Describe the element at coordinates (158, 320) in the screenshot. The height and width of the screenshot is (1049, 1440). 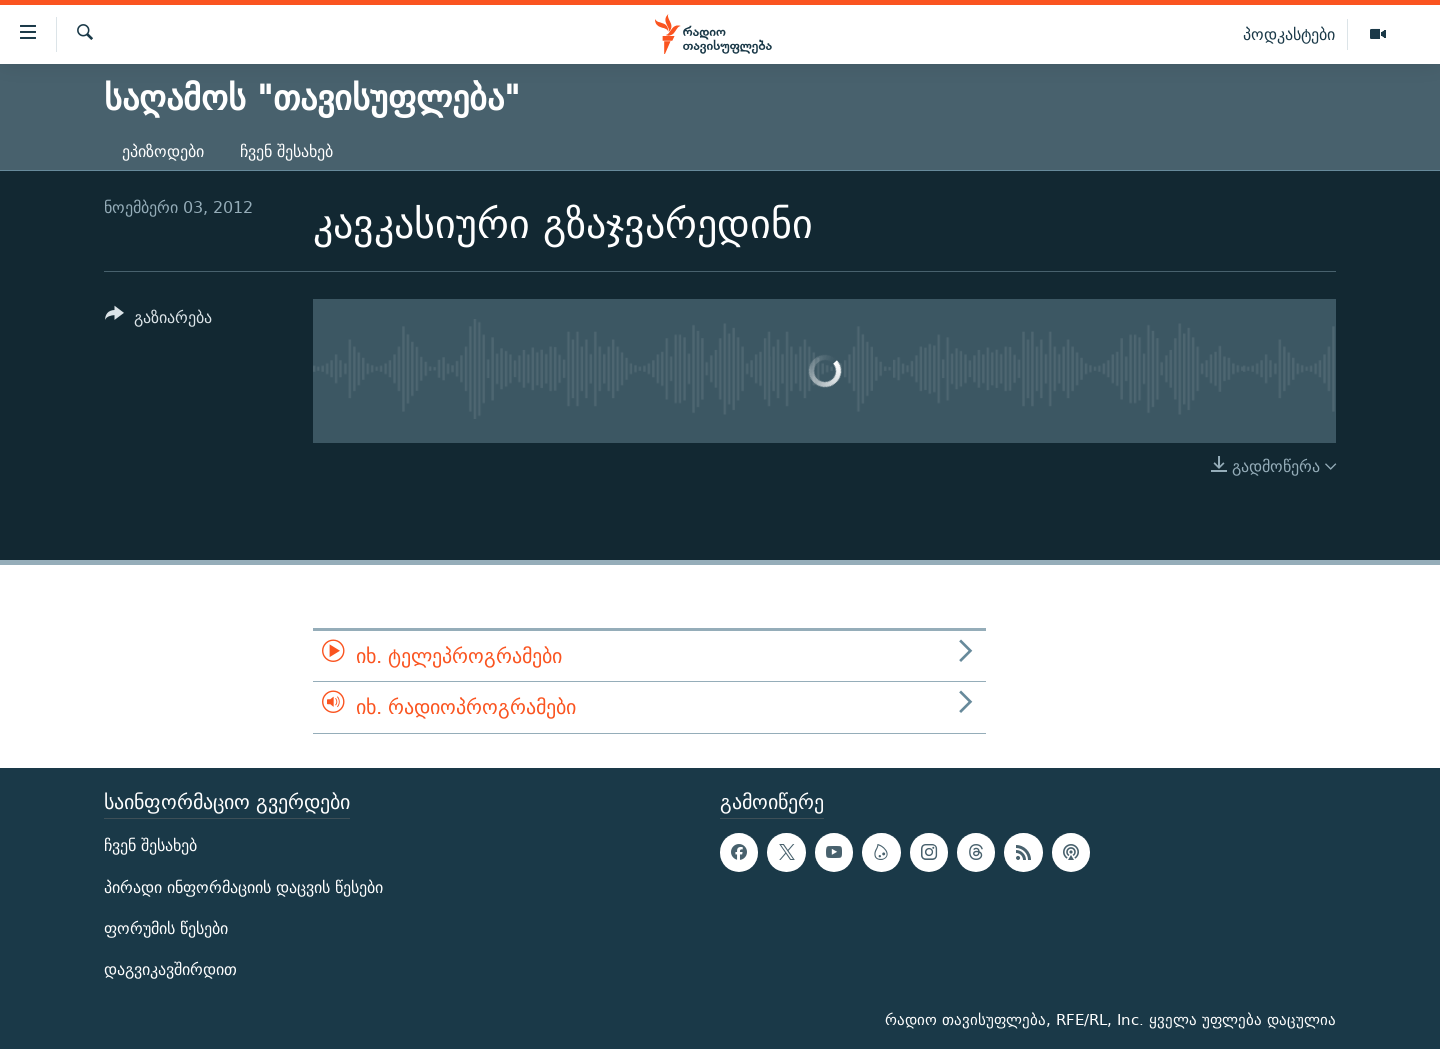
I see `[Button]` at that location.